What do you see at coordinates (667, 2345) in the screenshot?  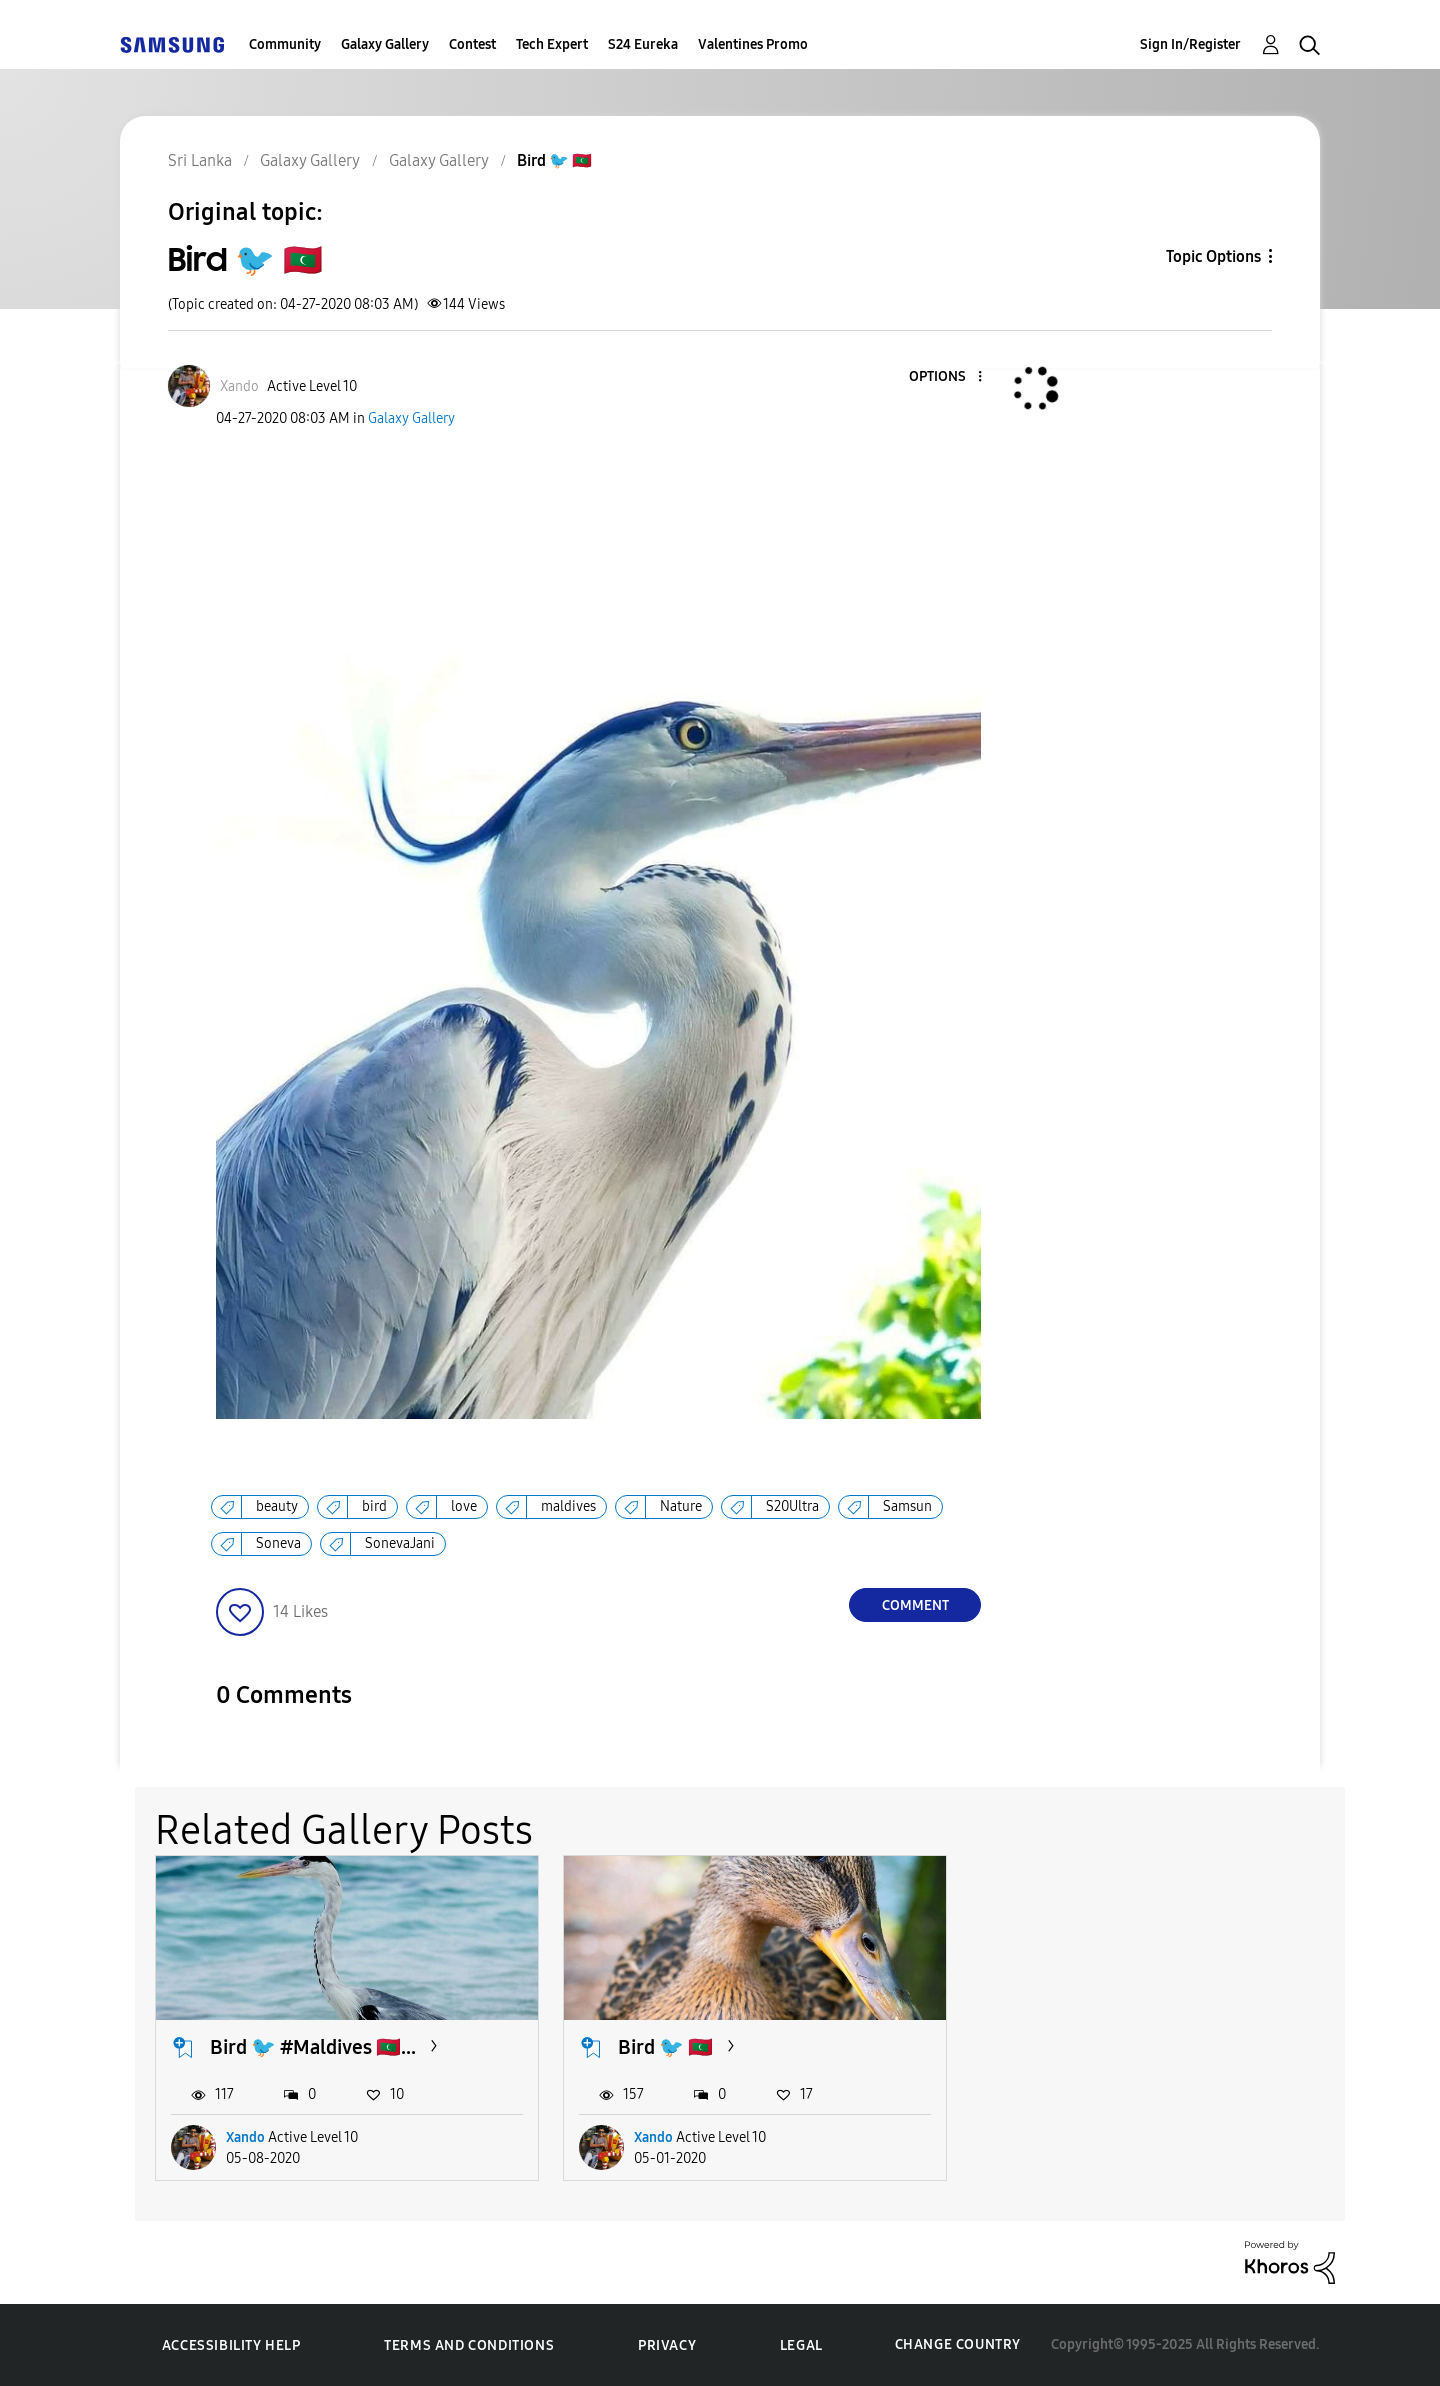 I see `Privacy` at bounding box center [667, 2345].